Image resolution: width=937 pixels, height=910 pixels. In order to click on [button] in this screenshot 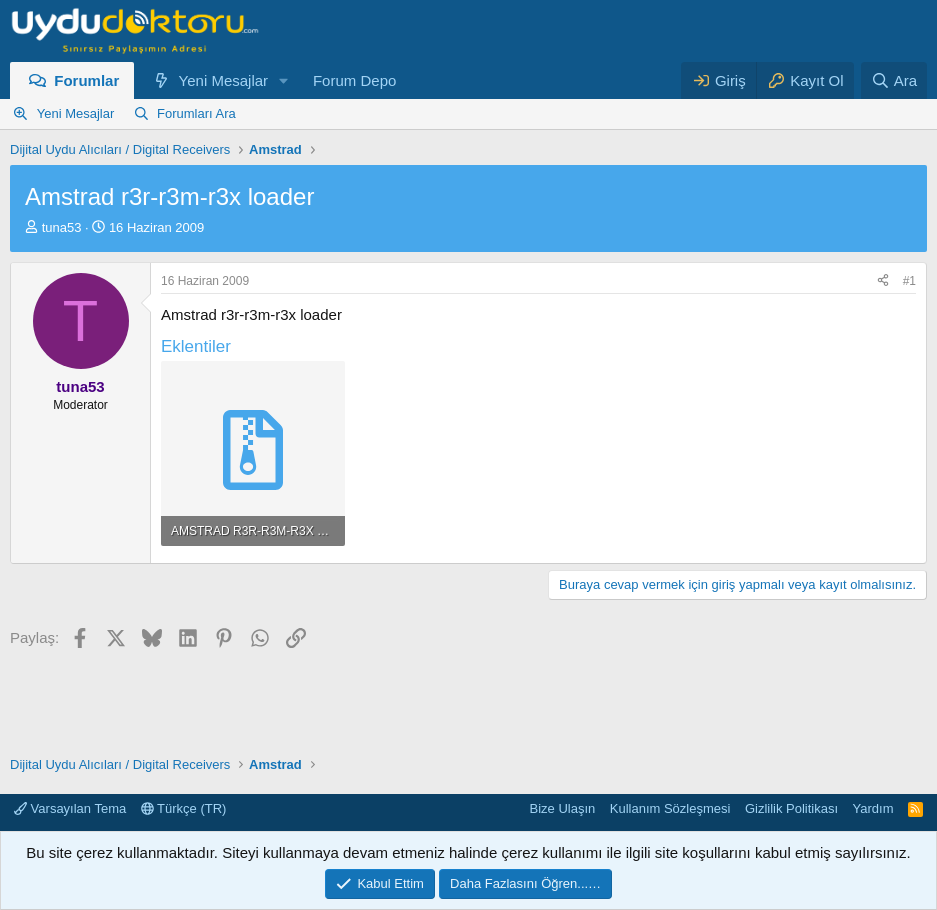, I will do `click(284, 80)`.